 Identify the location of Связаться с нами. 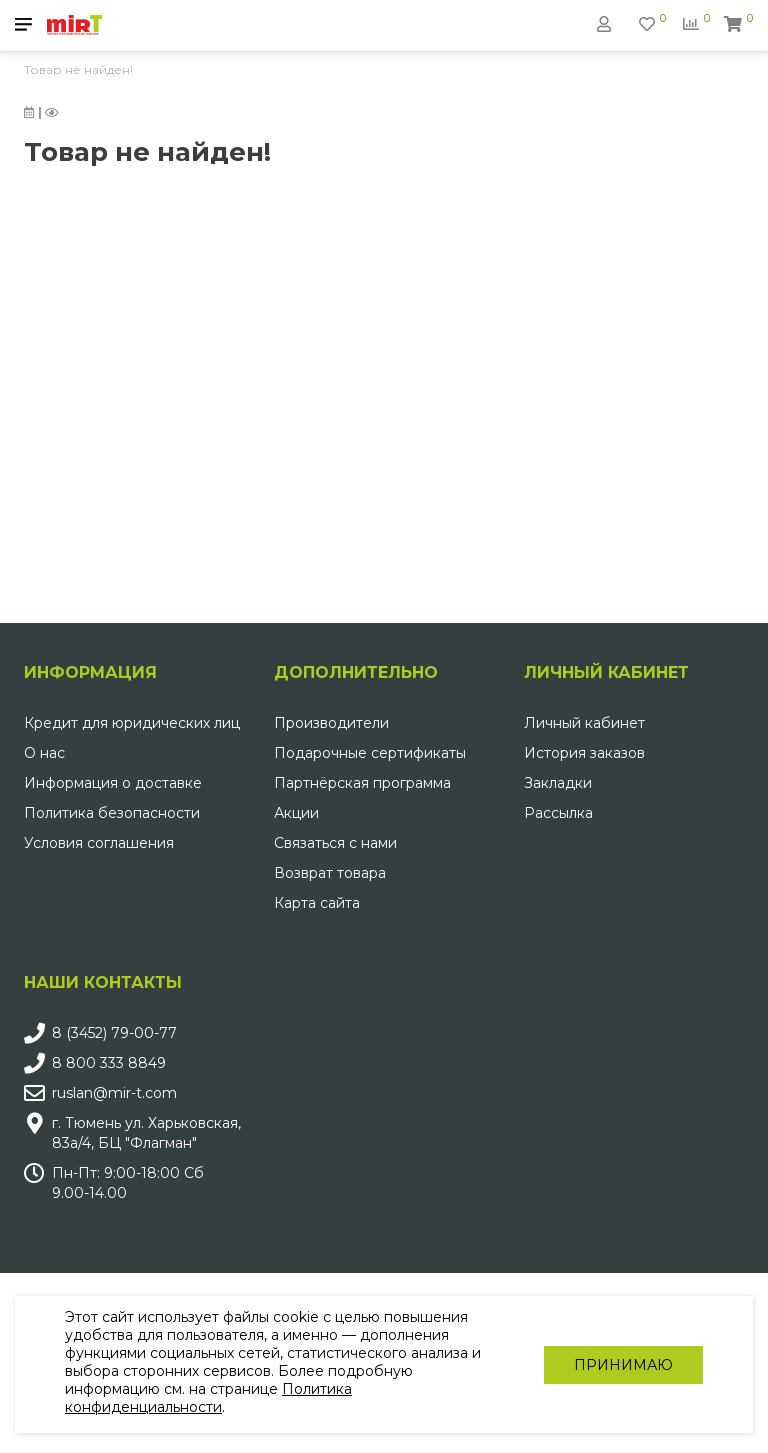
(335, 843).